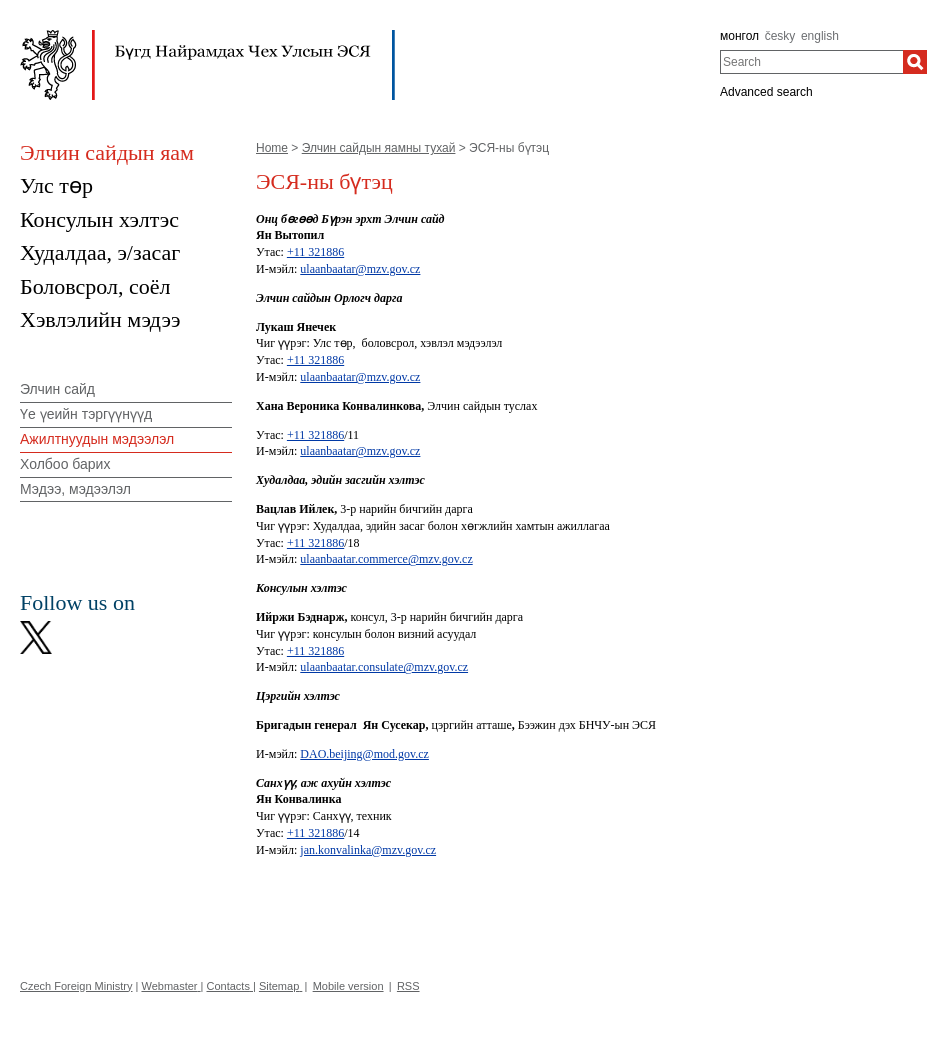  What do you see at coordinates (386, 559) in the screenshot?
I see `ulaanbaatar.commerce@mzv.gov.cz` at bounding box center [386, 559].